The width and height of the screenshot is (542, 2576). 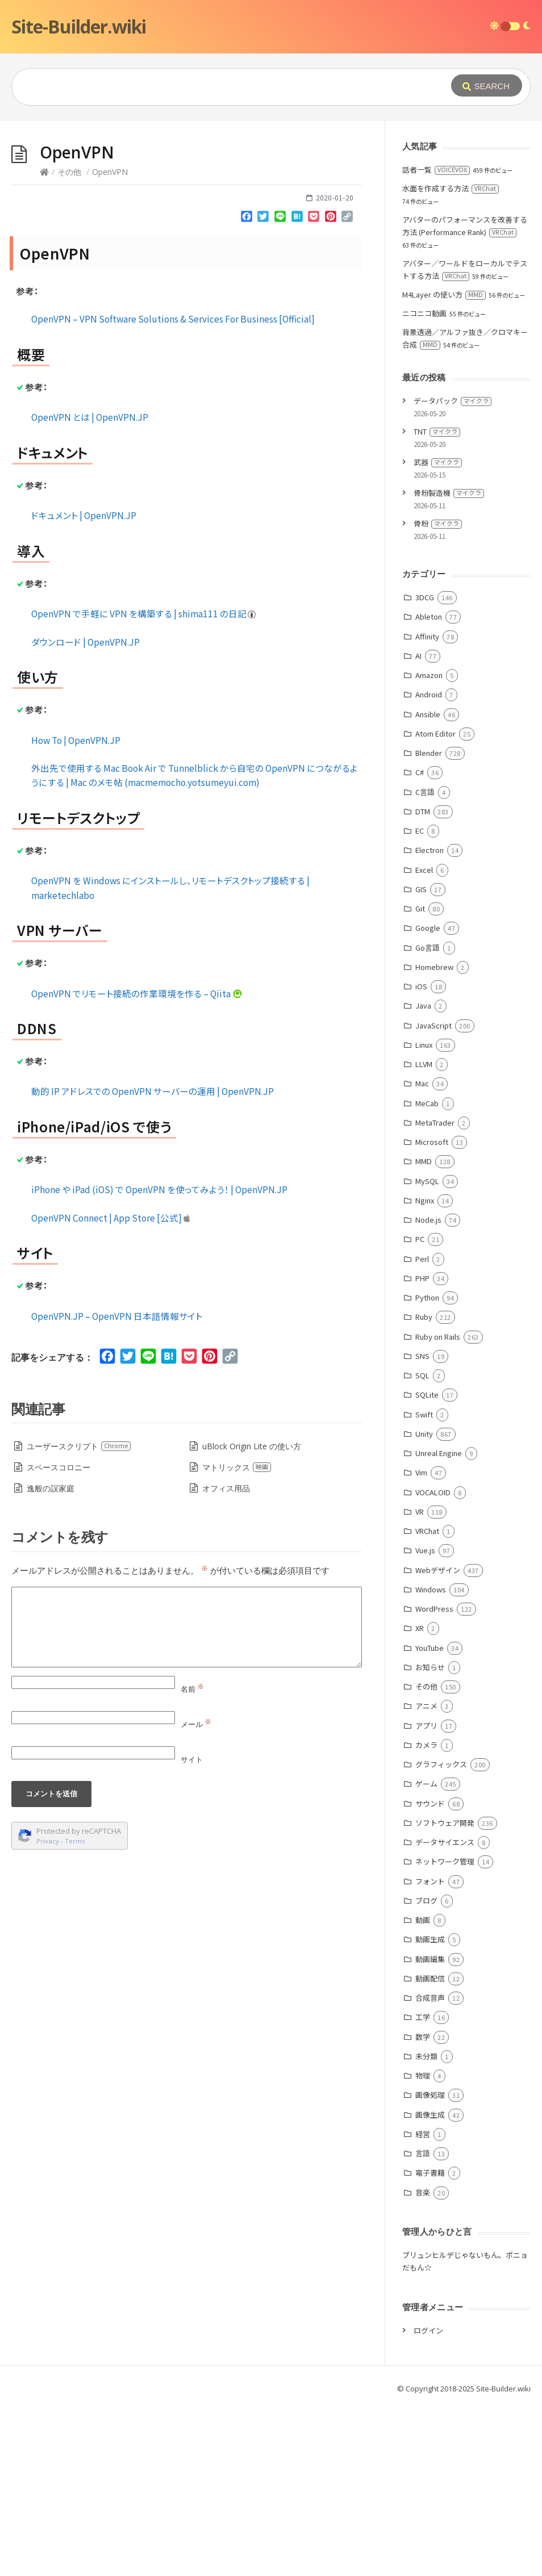 I want to click on Atom Editor, so click(x=435, y=903).